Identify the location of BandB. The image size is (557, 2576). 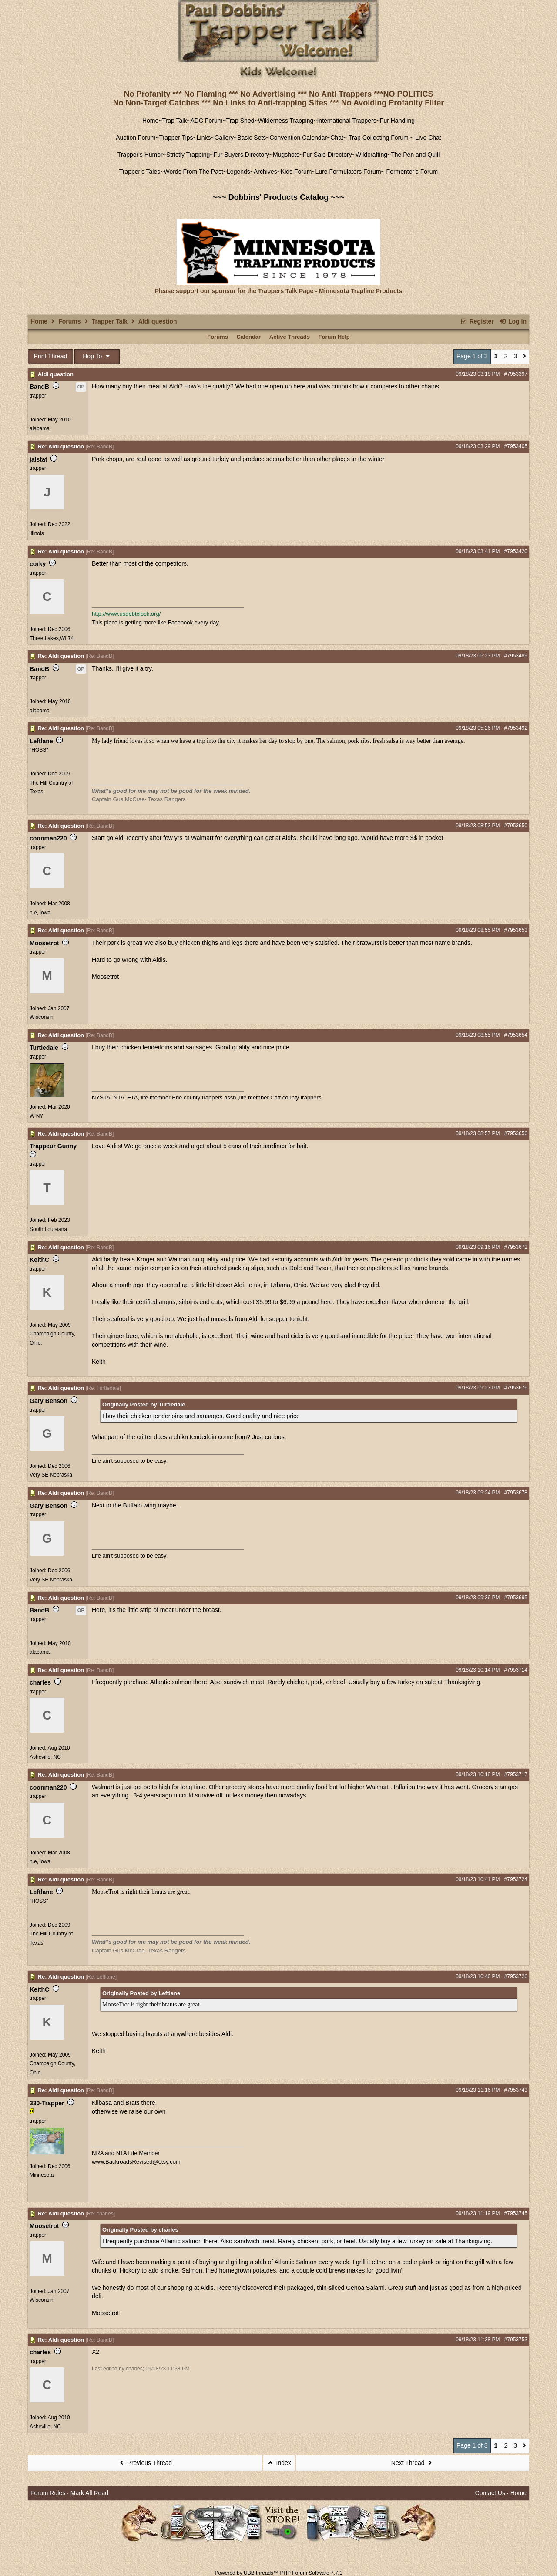
(39, 386).